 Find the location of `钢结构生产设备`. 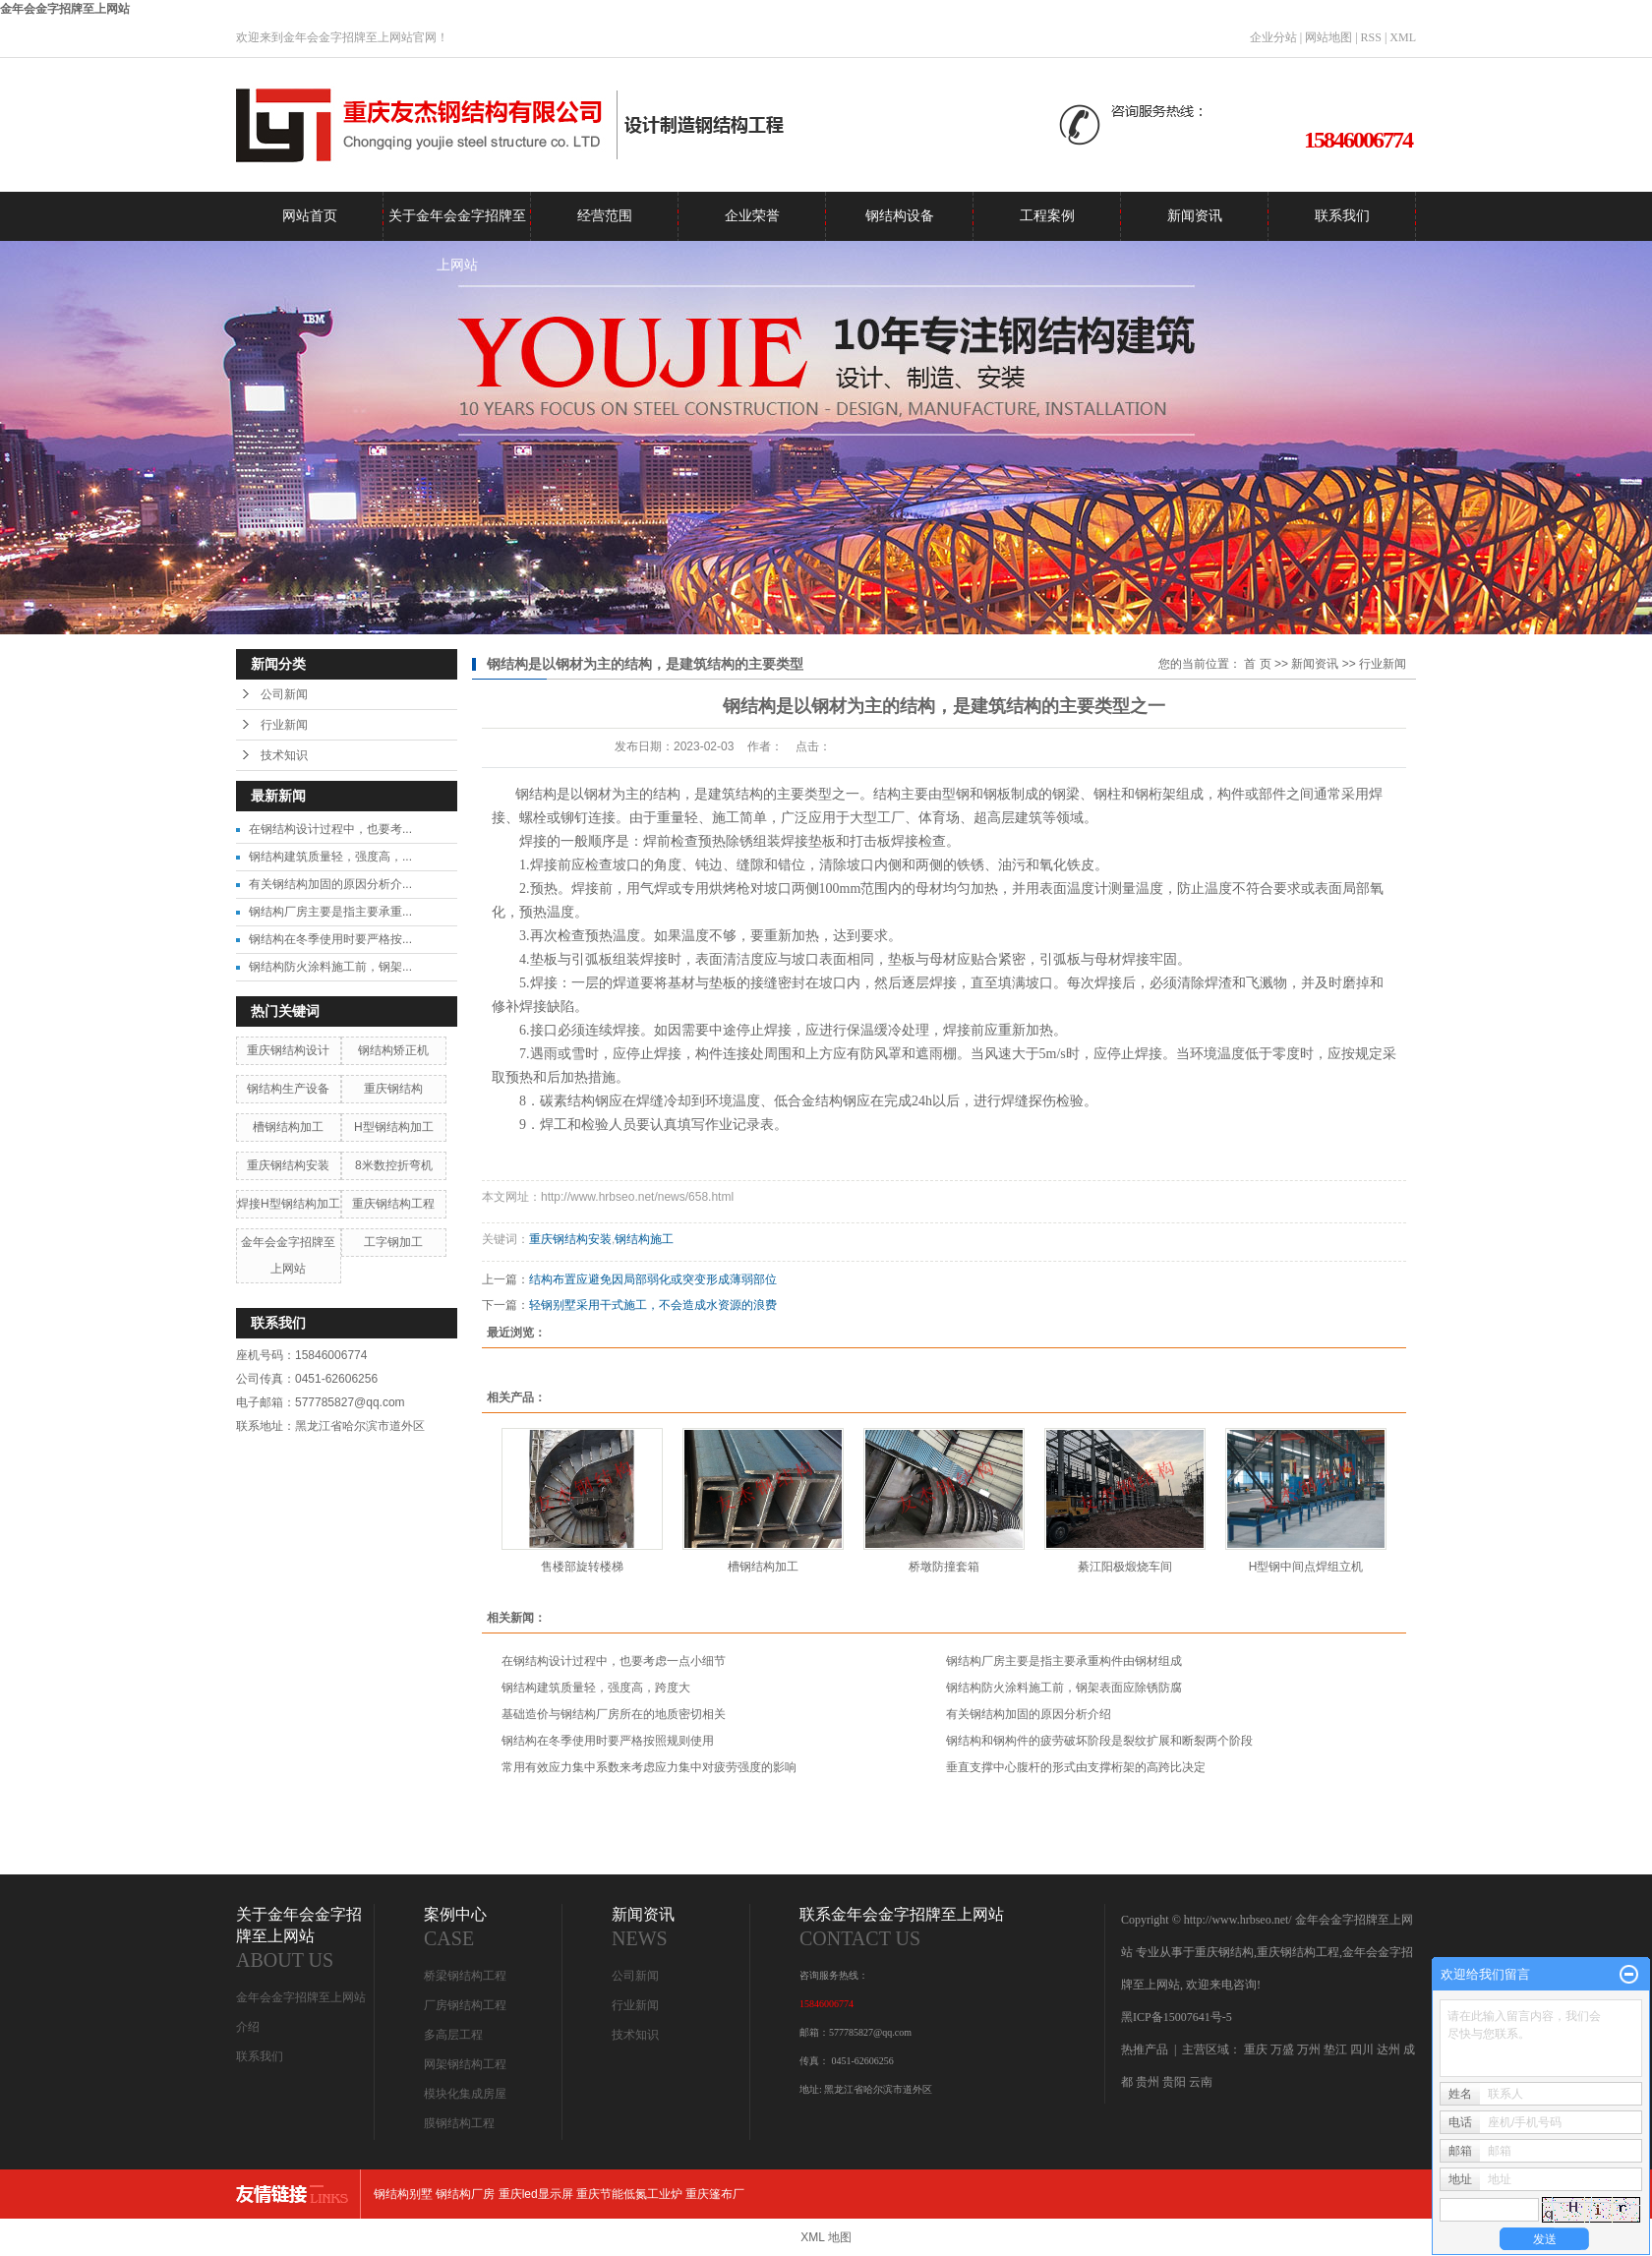

钢结构生产设备 is located at coordinates (288, 1089).